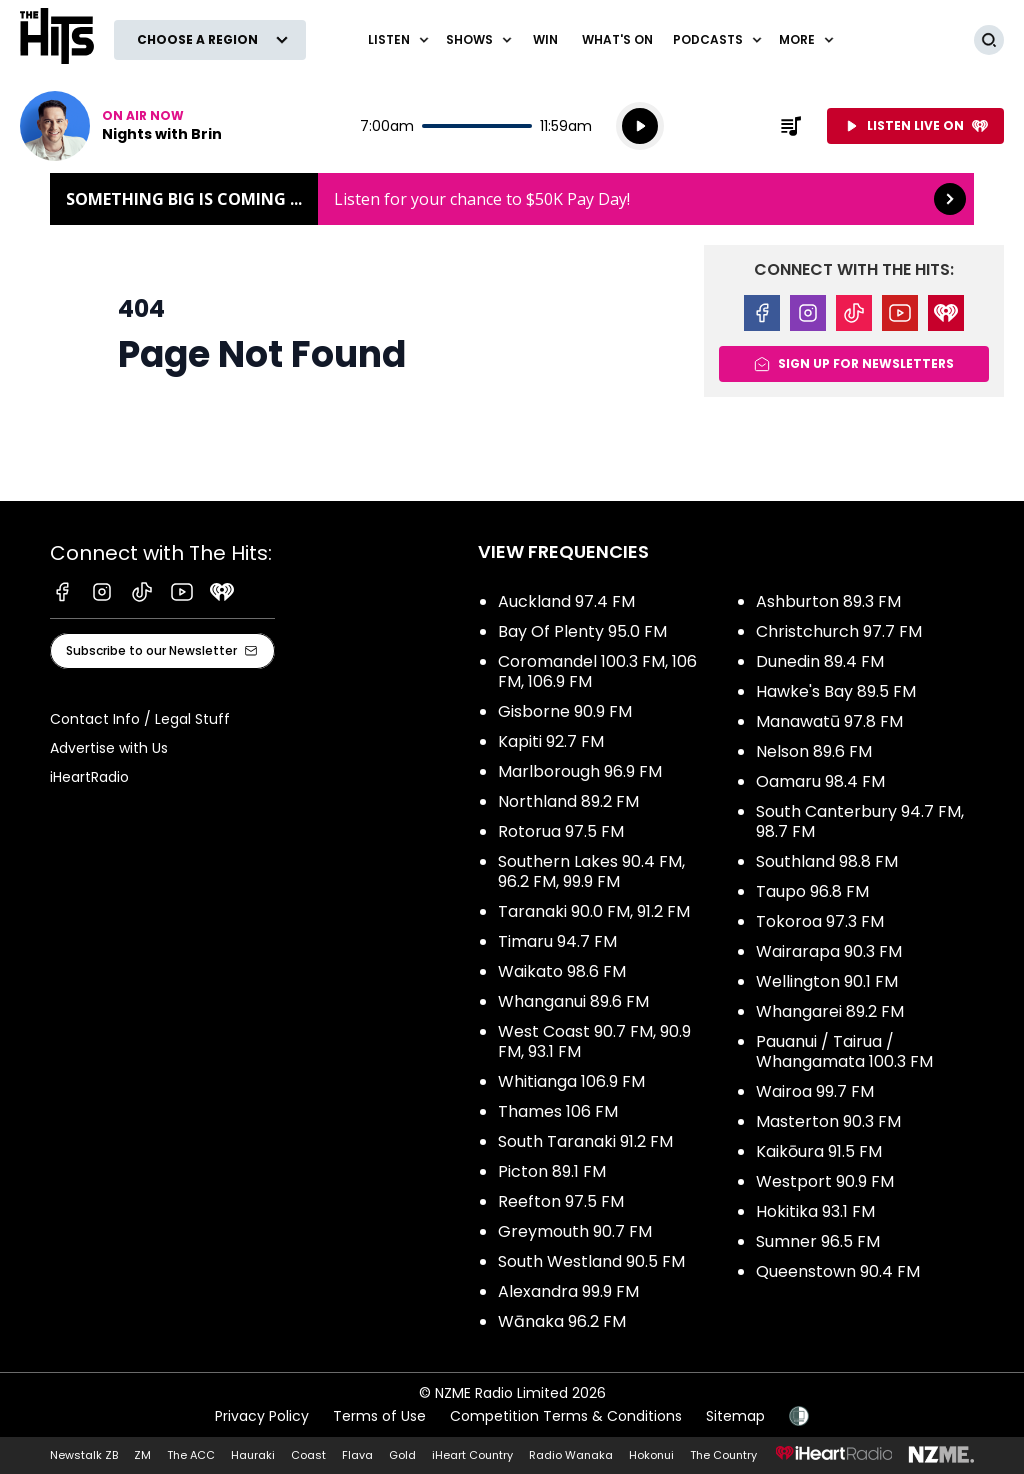 The height and width of the screenshot is (1474, 1024). What do you see at coordinates (580, 771) in the screenshot?
I see `Marlborough 96.9 FM` at bounding box center [580, 771].